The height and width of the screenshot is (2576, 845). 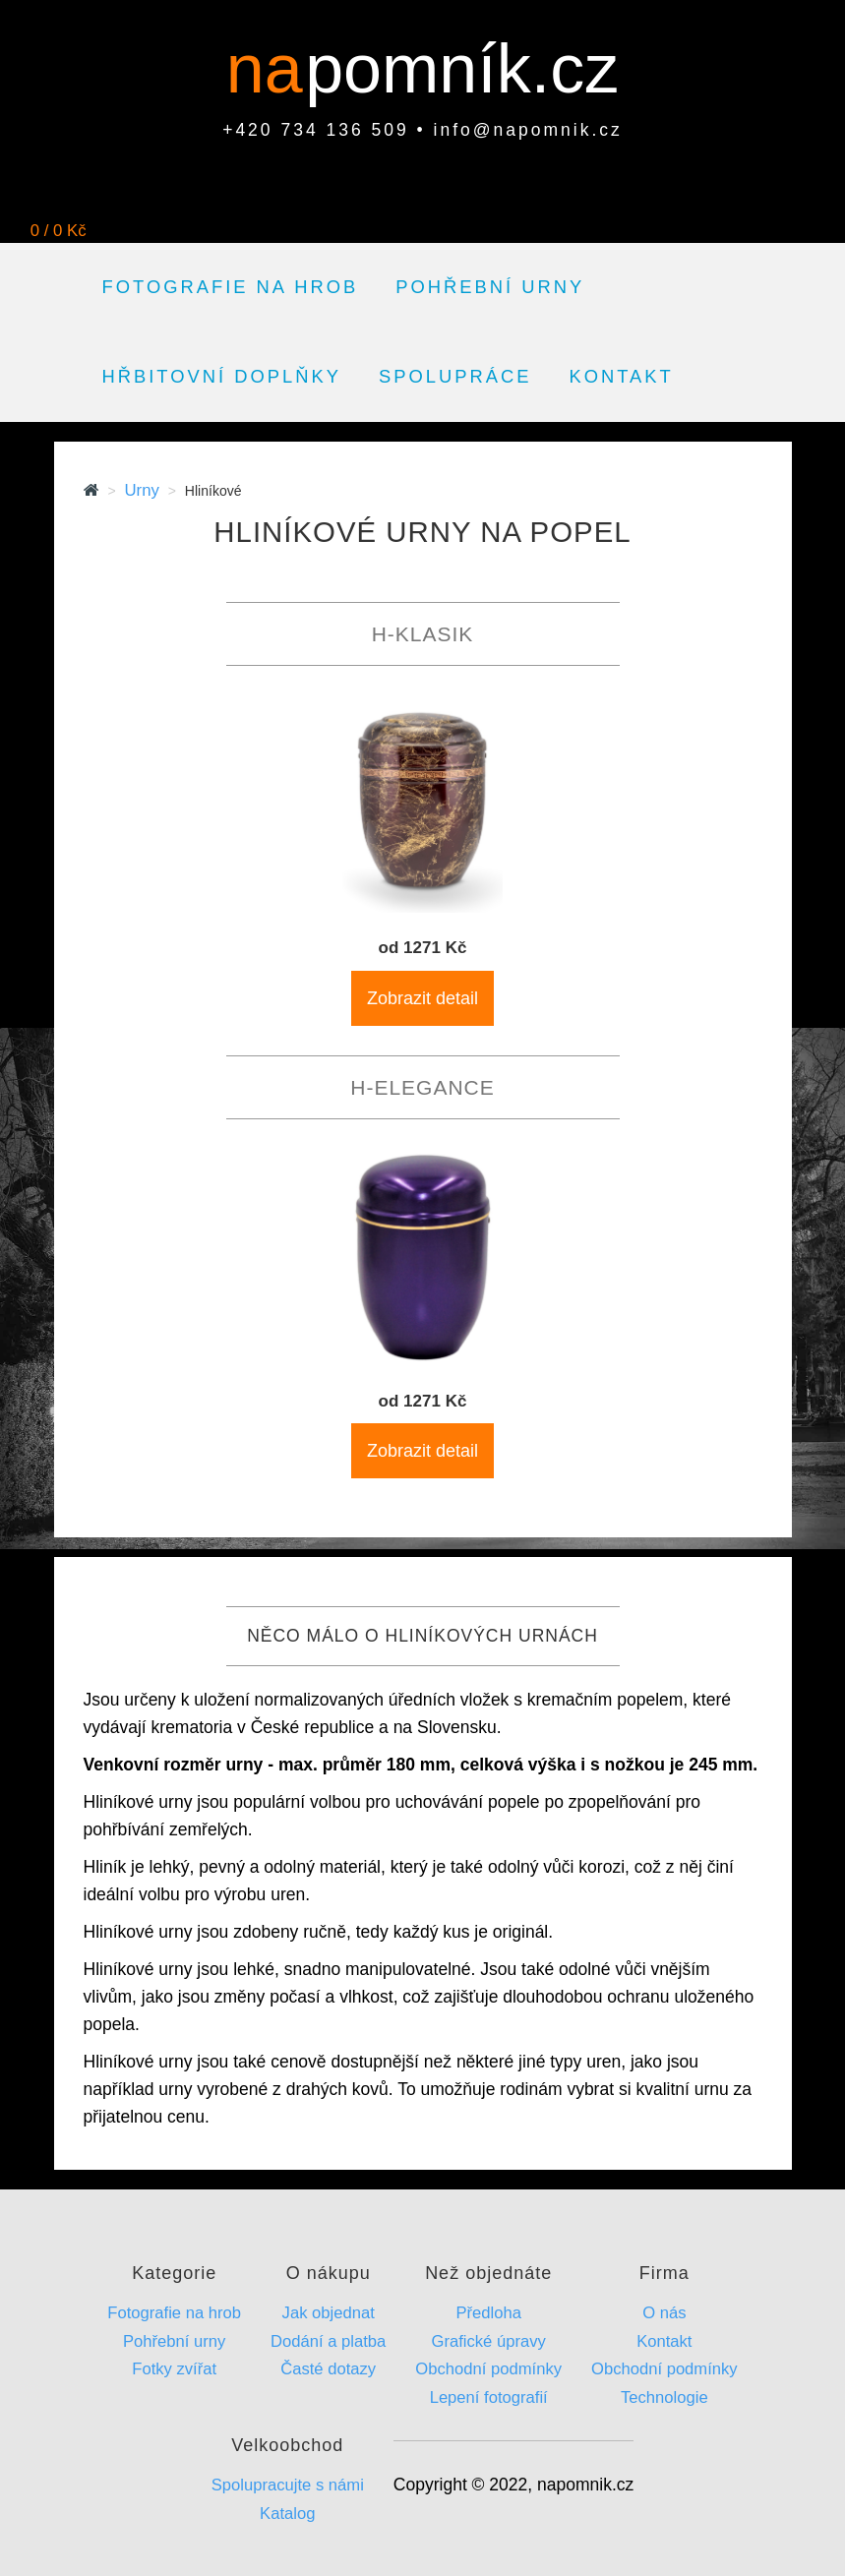 What do you see at coordinates (462, 68) in the screenshot?
I see `pomník.cz` at bounding box center [462, 68].